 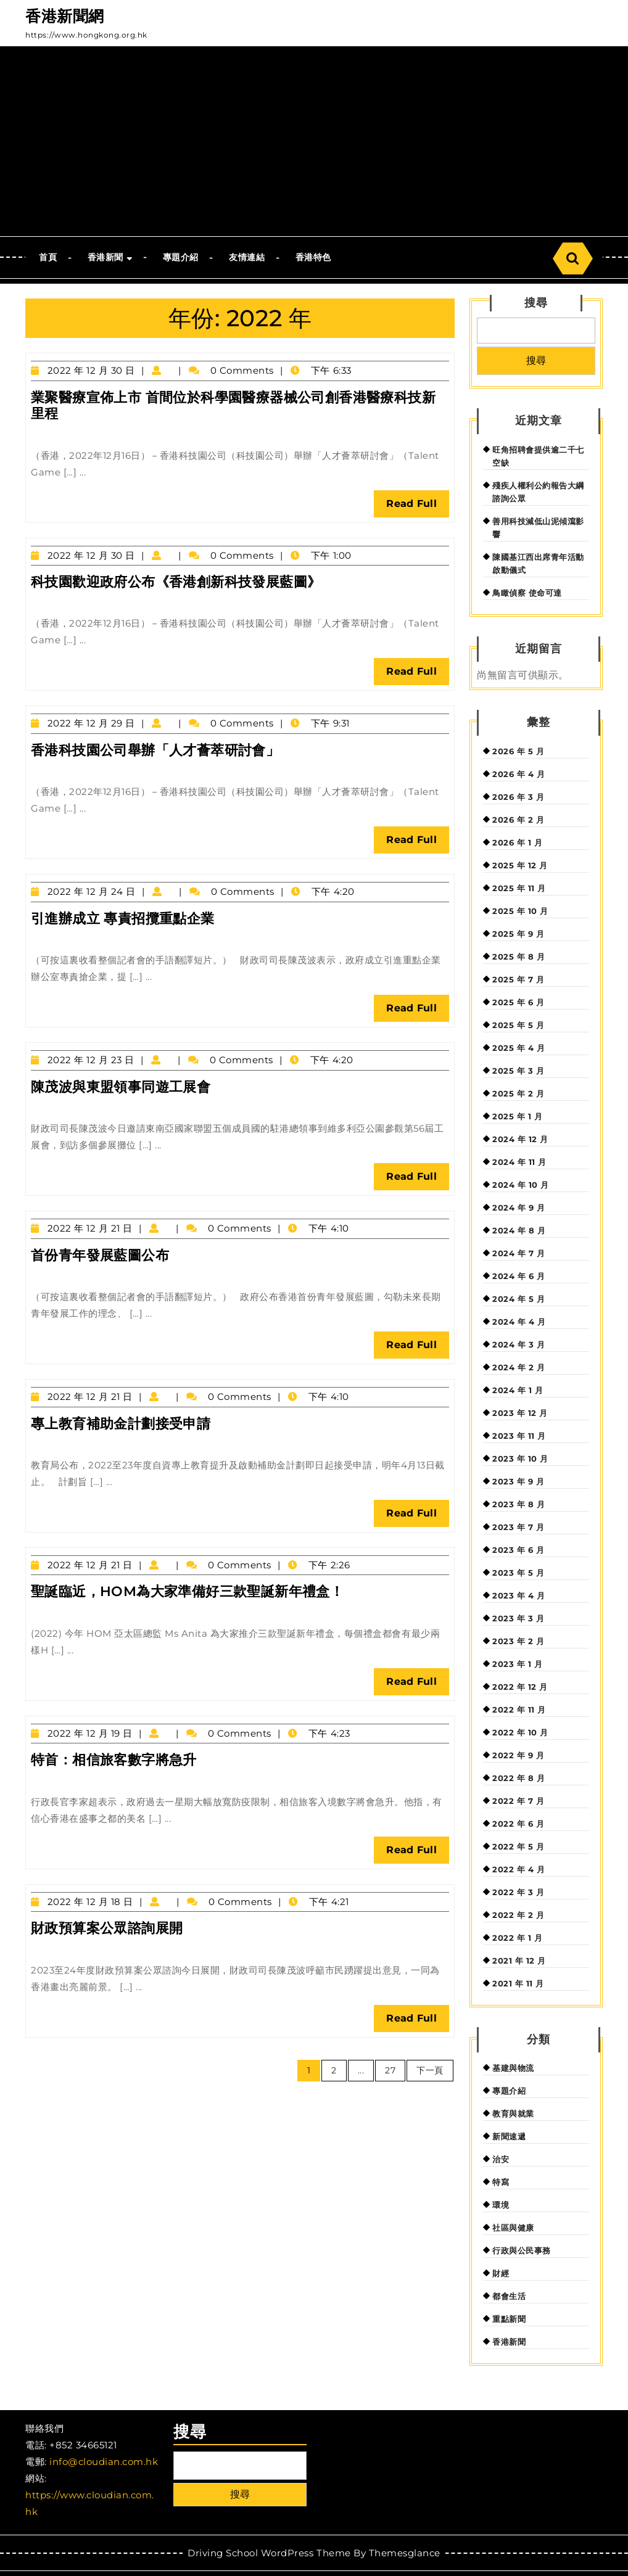 What do you see at coordinates (187, 1591) in the screenshot?
I see `聖誕臨近，HOM為大家準備好三款聖誕新年禮盒！` at bounding box center [187, 1591].